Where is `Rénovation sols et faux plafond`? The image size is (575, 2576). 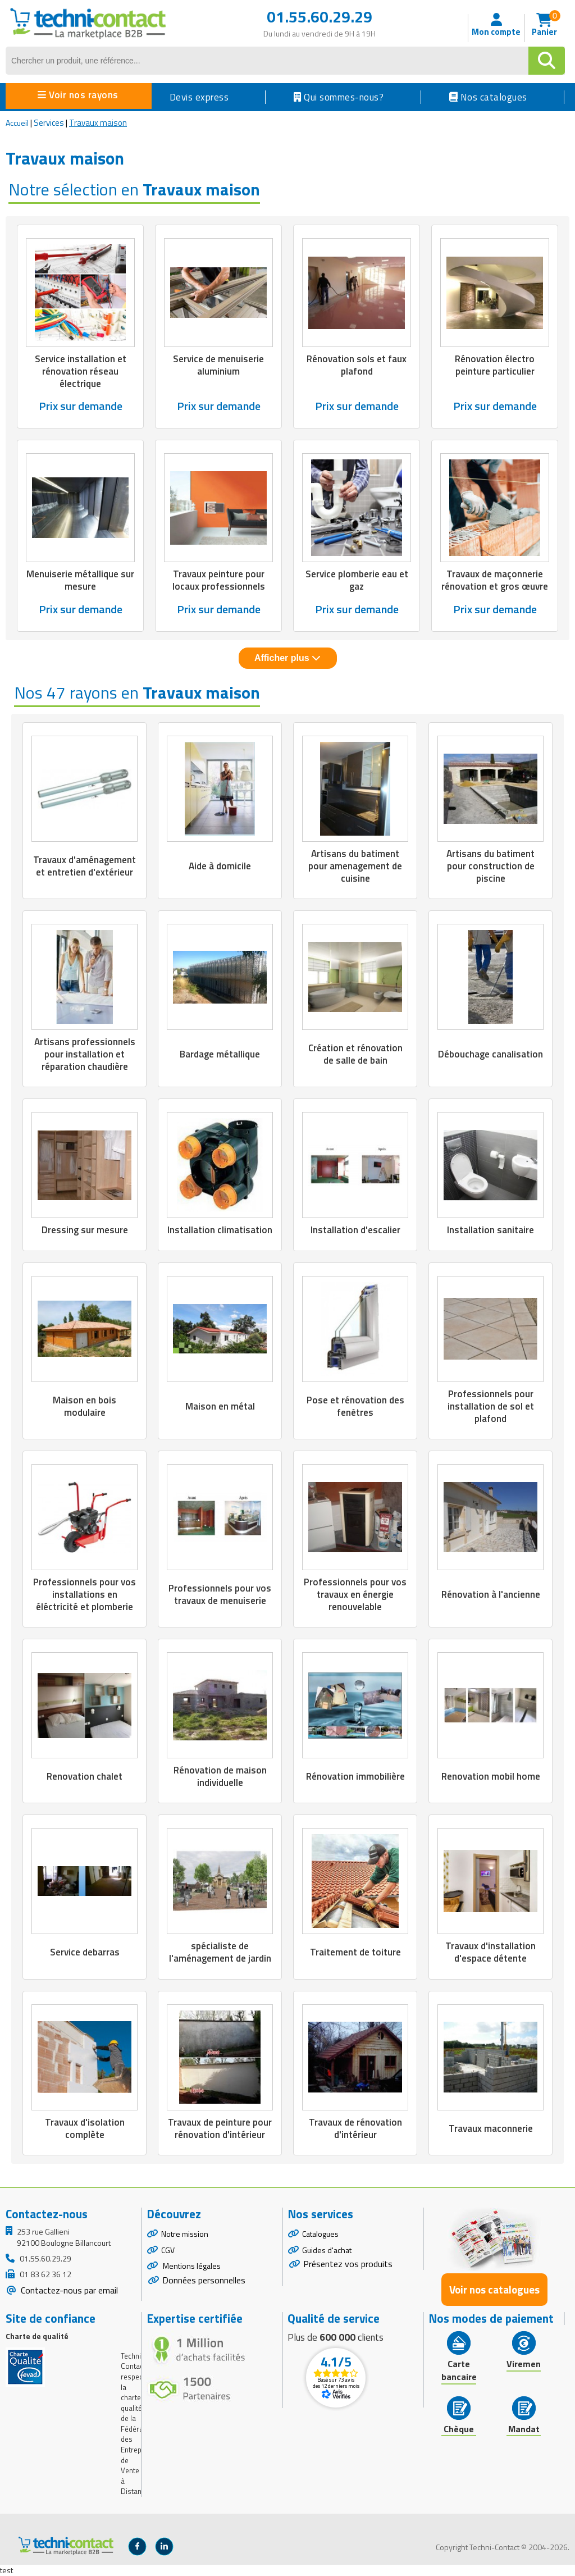
Rénovation sols et faux plafond is located at coordinates (357, 365).